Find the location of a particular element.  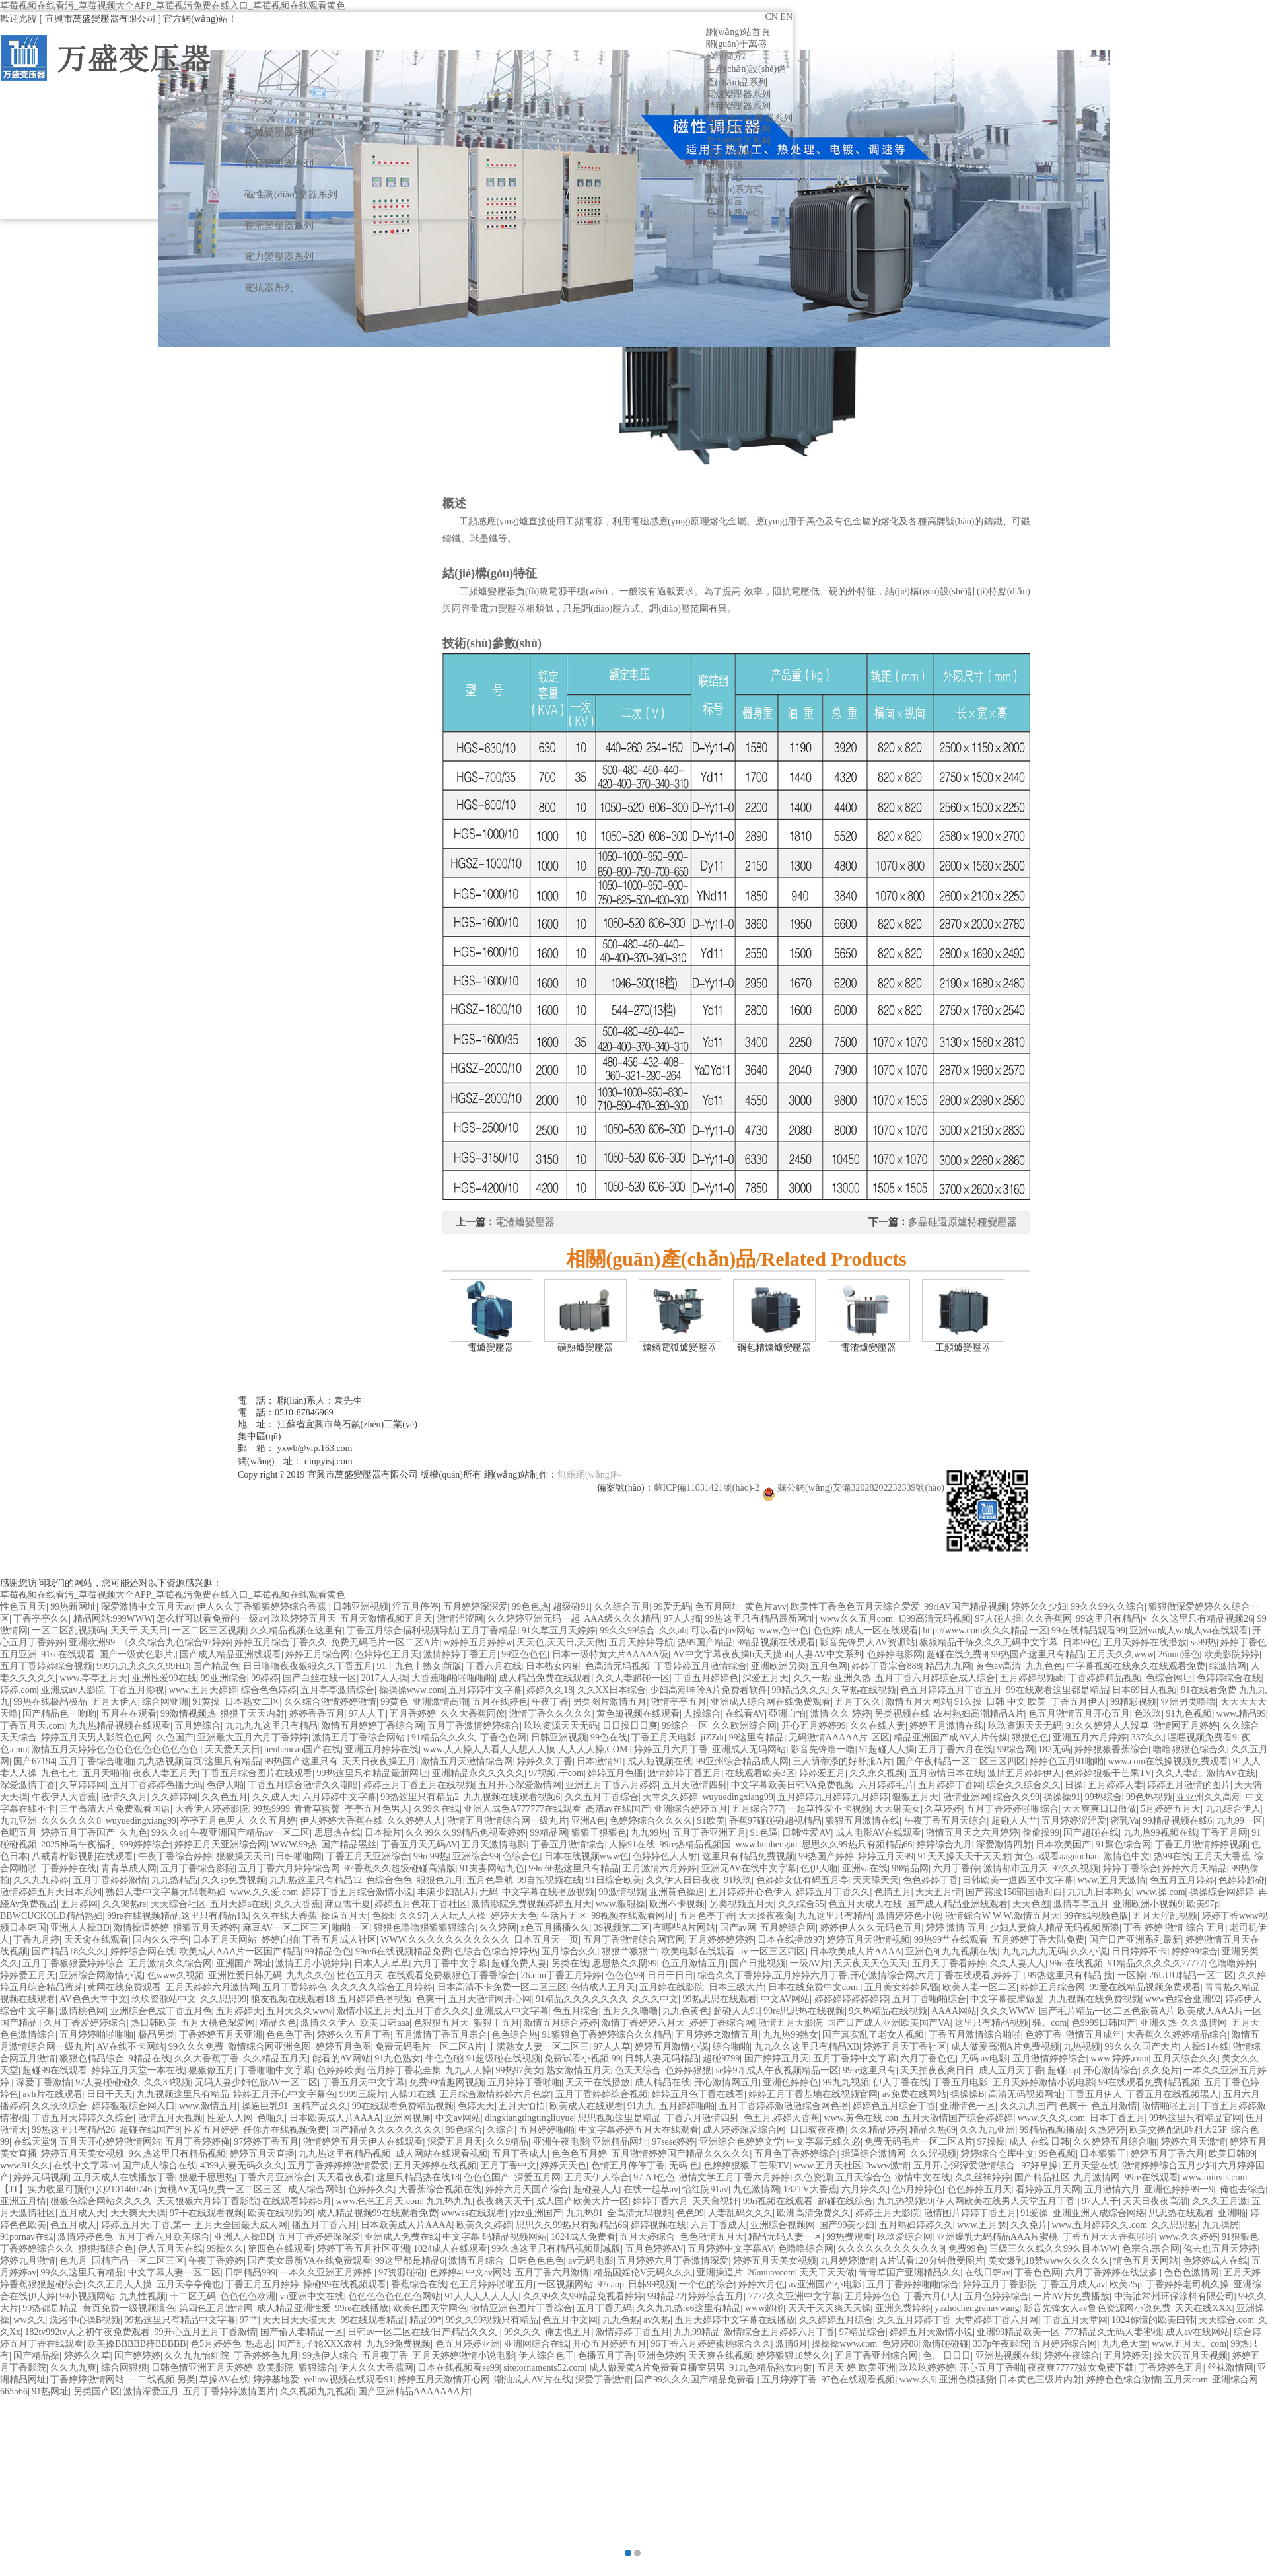

99在线观看这里都是精品 is located at coordinates (1057, 1690).